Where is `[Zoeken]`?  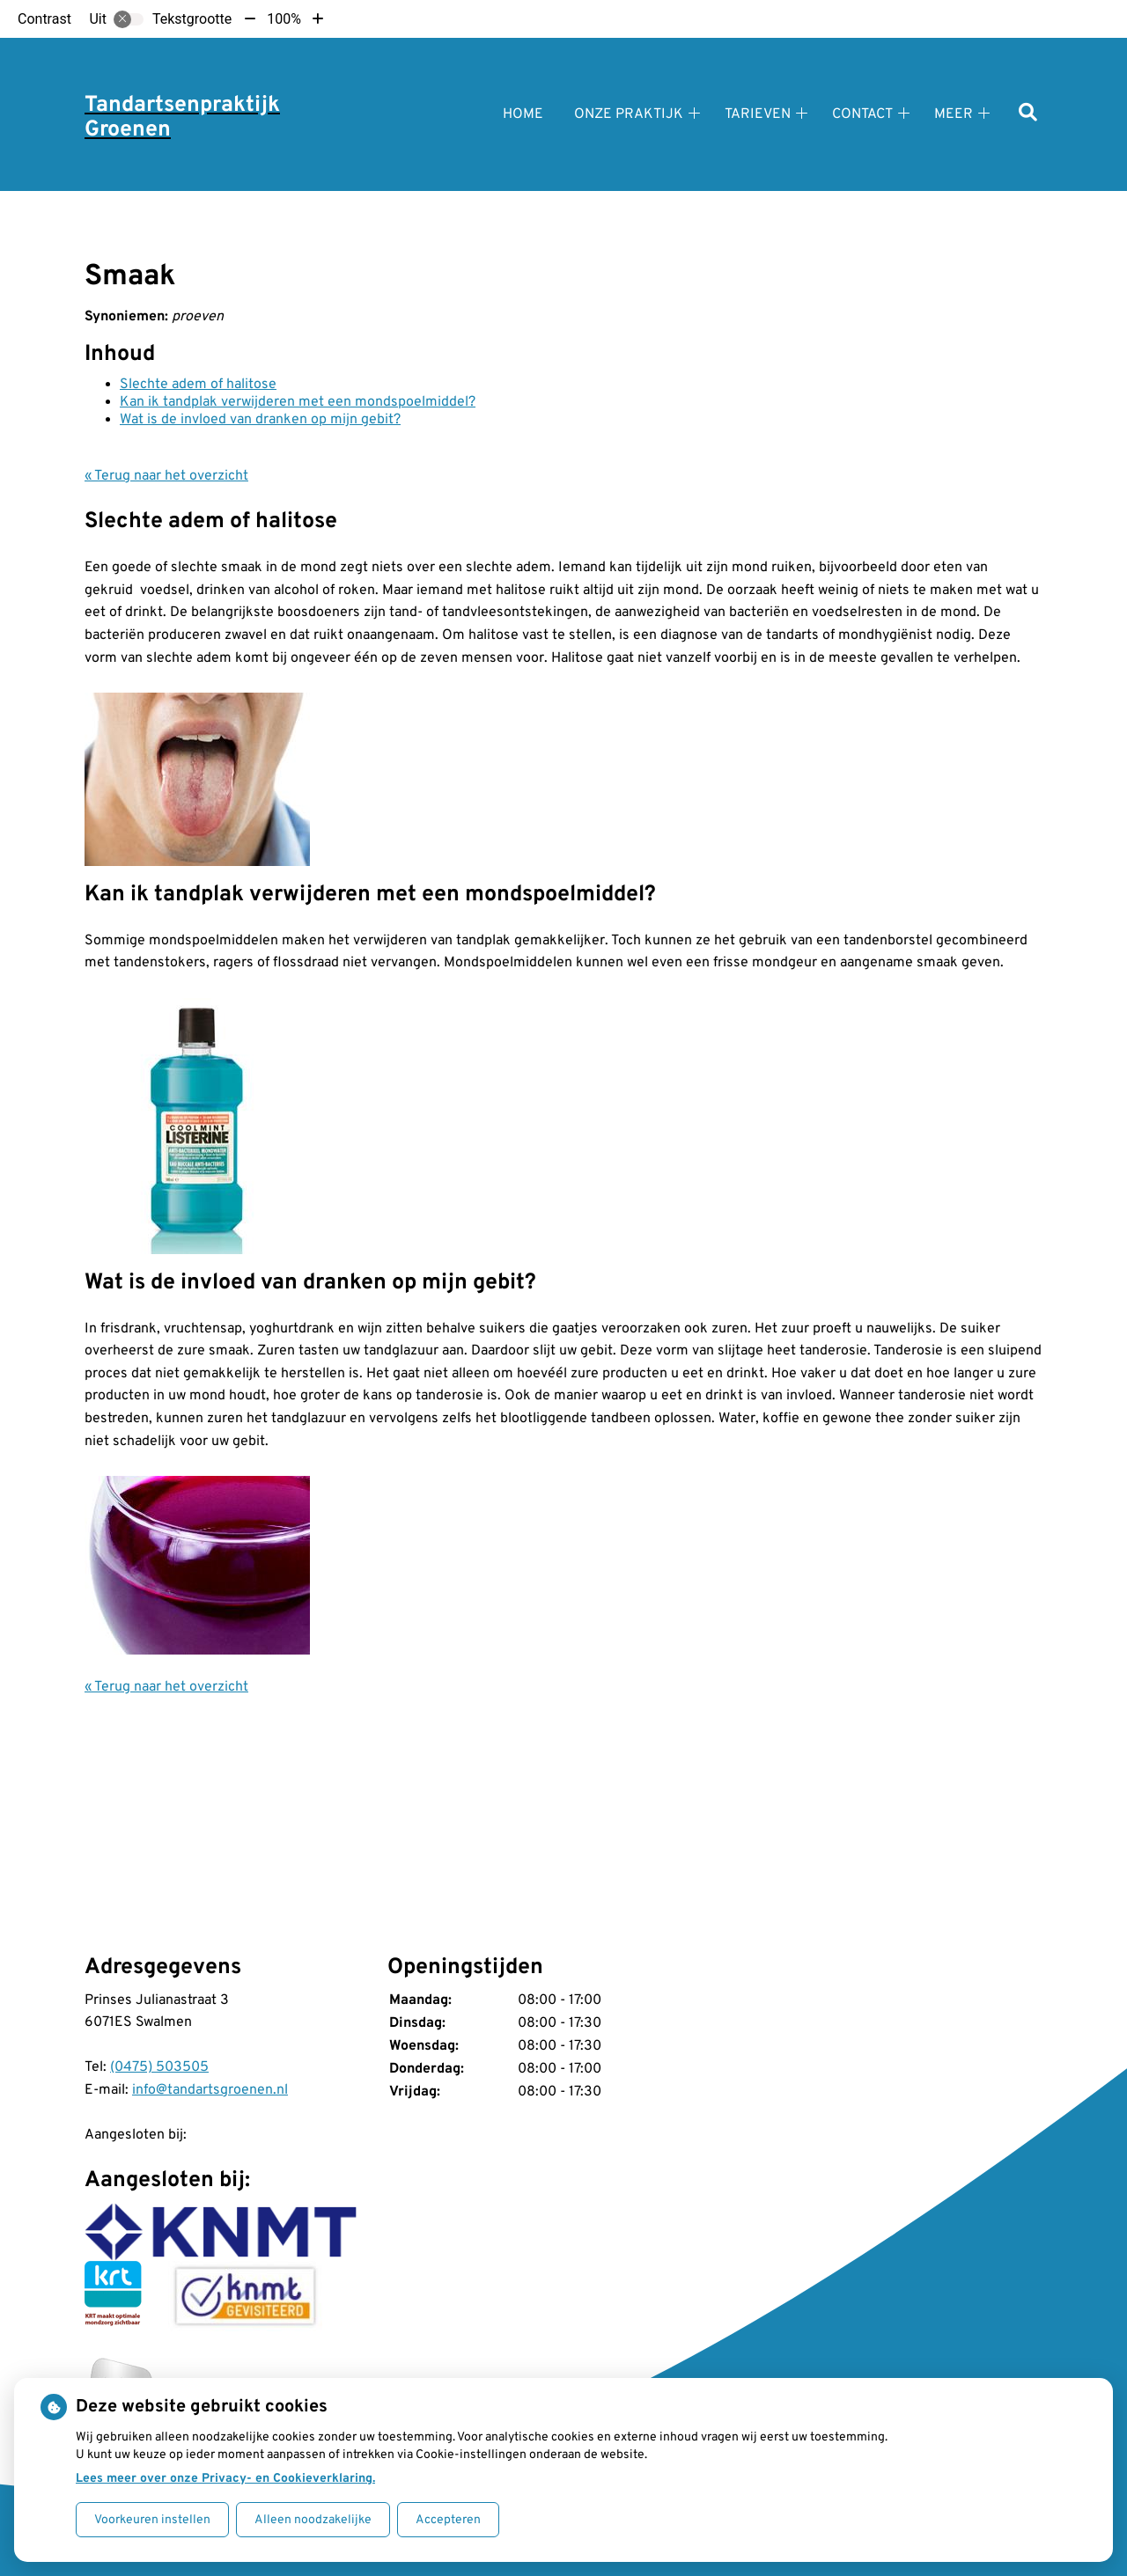 [Zoeken] is located at coordinates (1027, 114).